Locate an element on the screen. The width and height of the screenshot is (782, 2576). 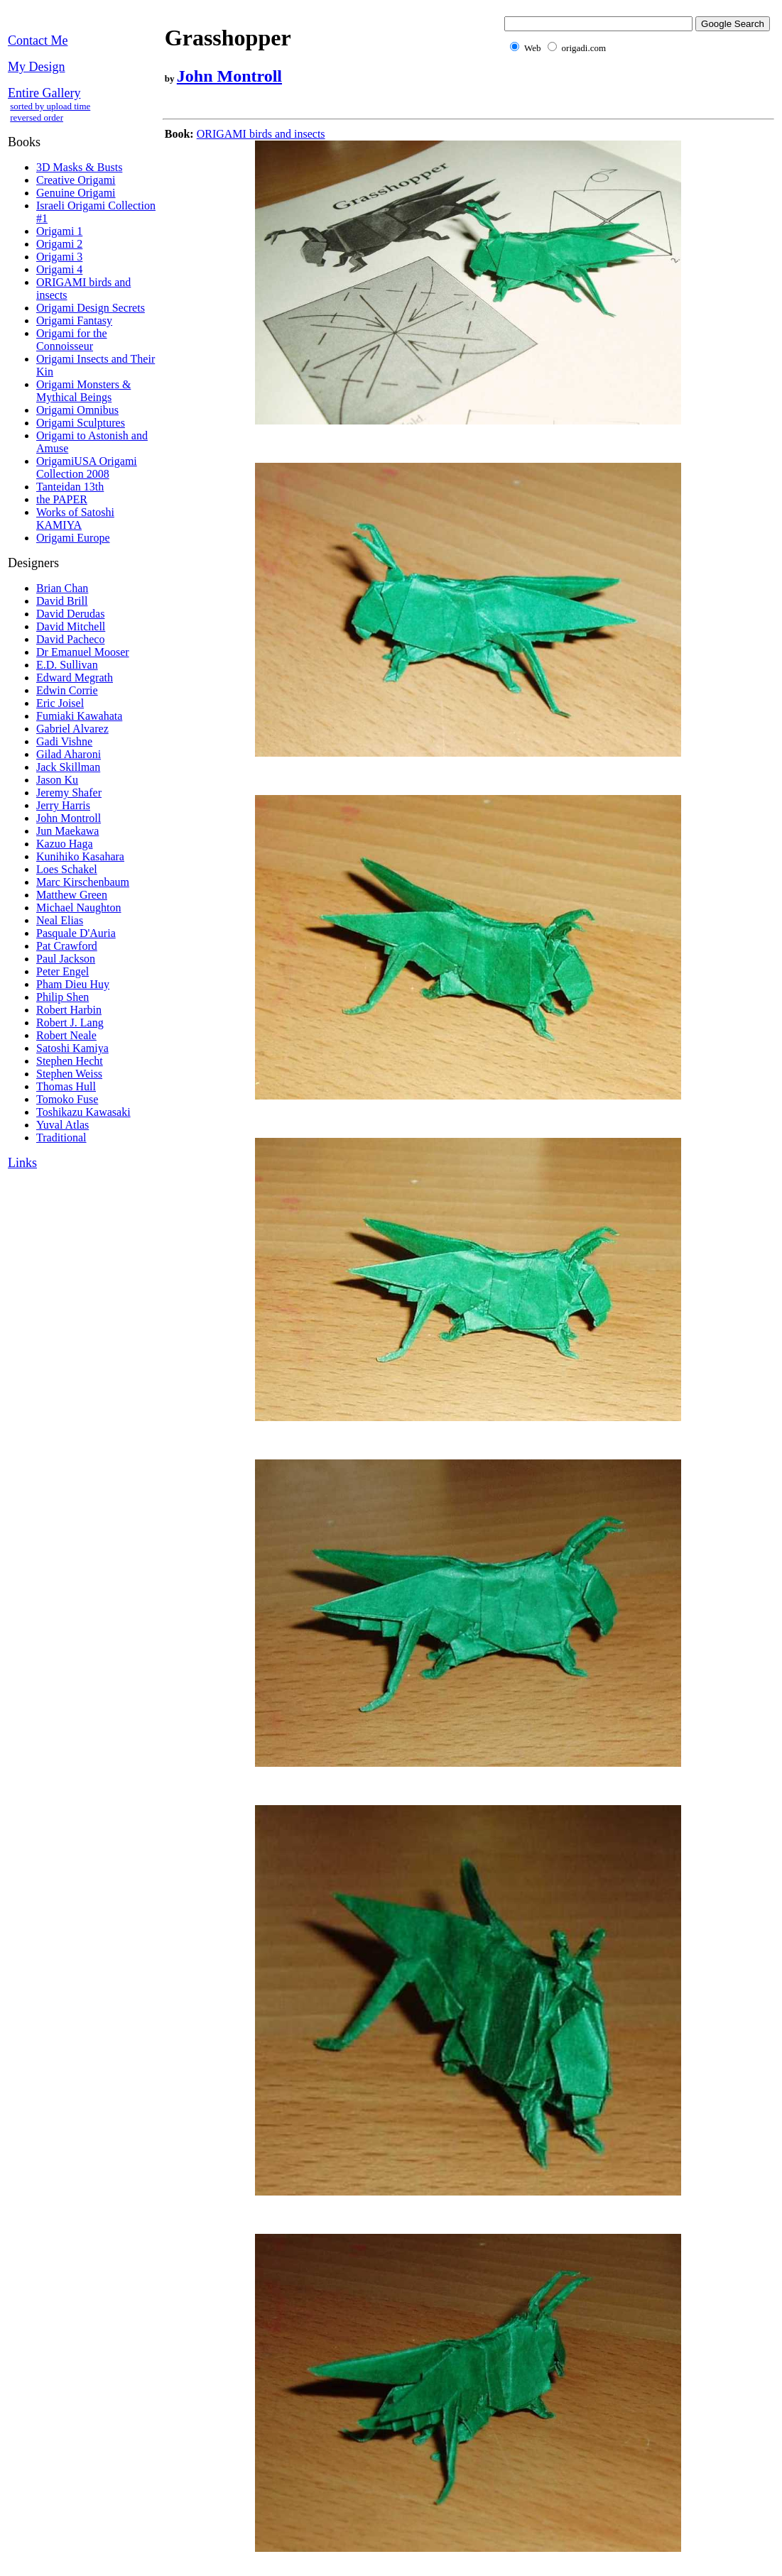
the PAPER is located at coordinates (61, 499).